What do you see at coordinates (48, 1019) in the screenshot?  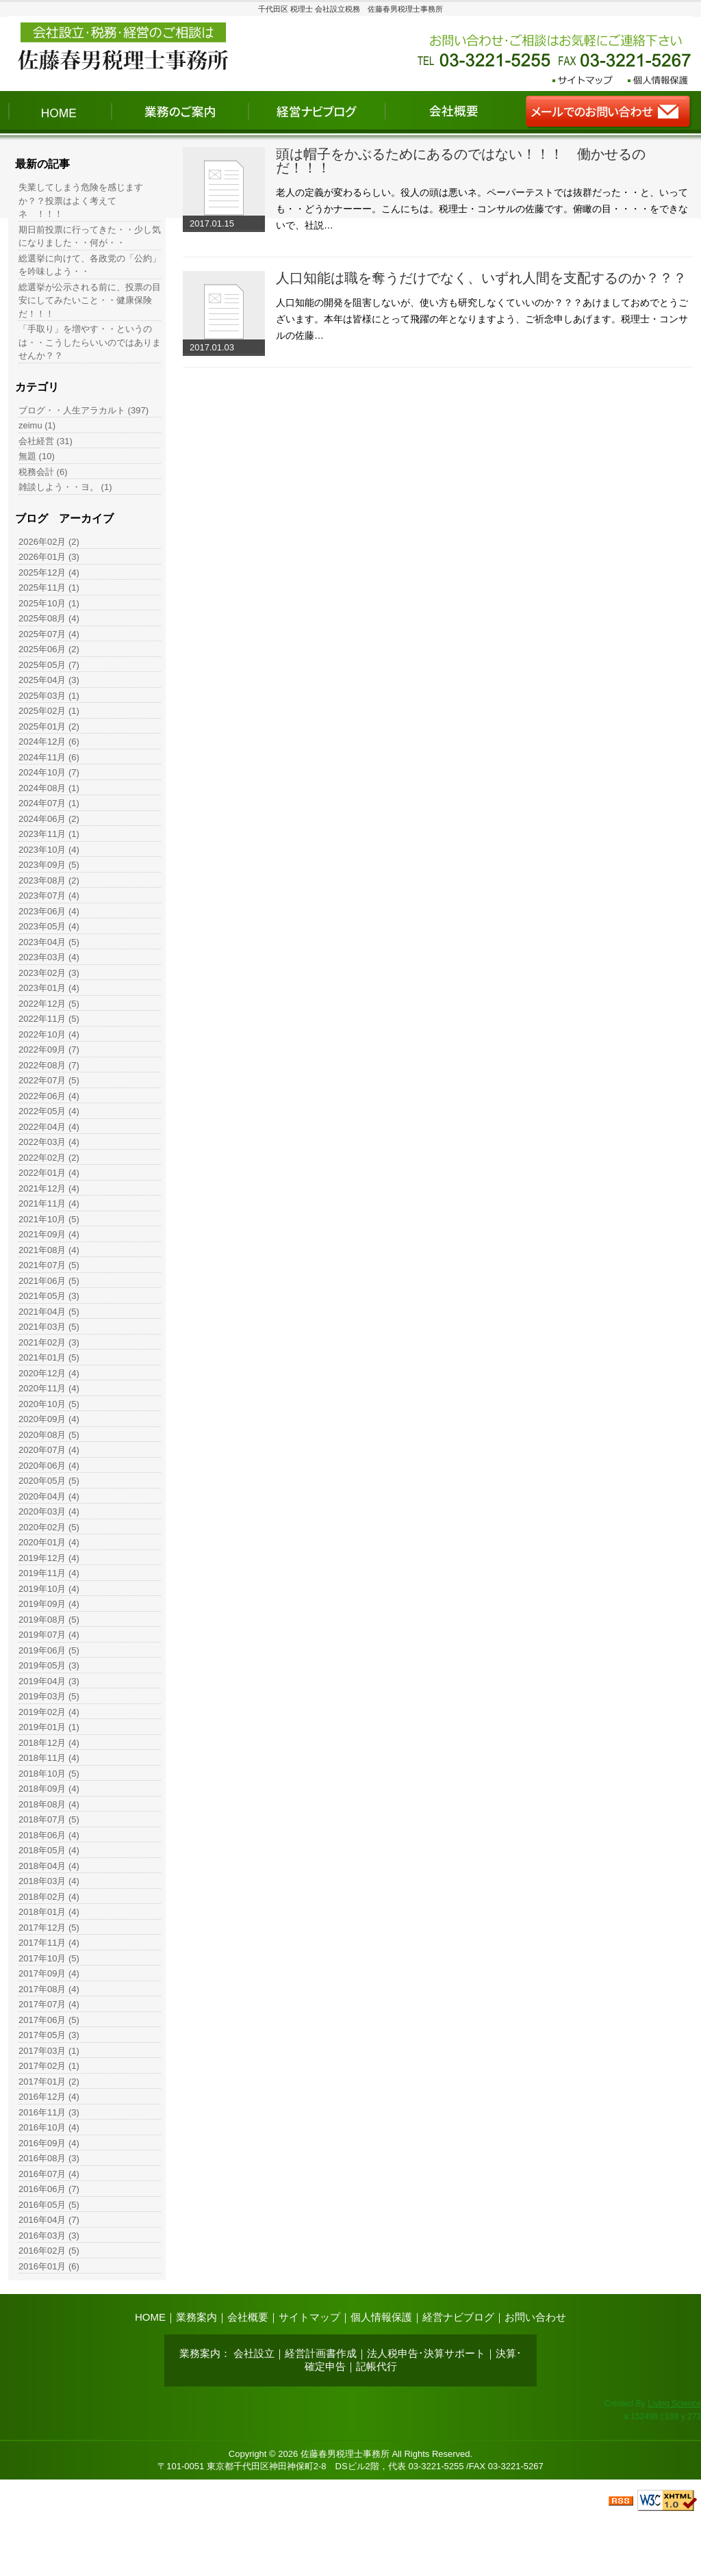 I see `2022年11月 (5)` at bounding box center [48, 1019].